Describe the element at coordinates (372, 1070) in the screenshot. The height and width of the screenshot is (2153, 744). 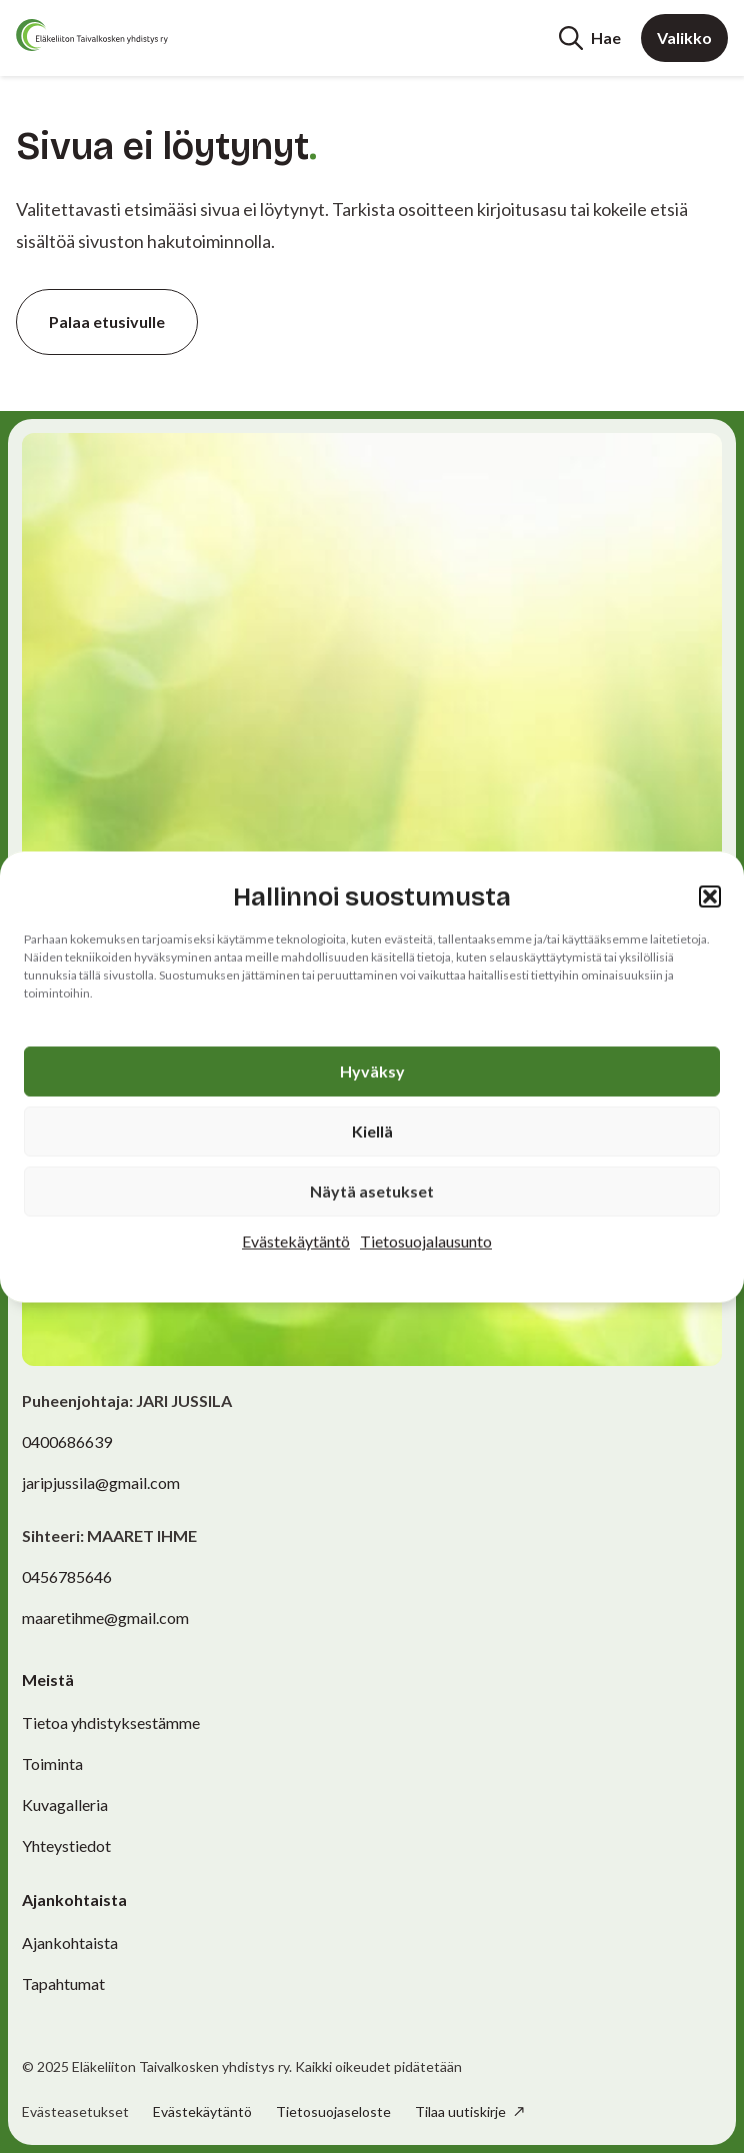
I see `Hyväksy` at that location.